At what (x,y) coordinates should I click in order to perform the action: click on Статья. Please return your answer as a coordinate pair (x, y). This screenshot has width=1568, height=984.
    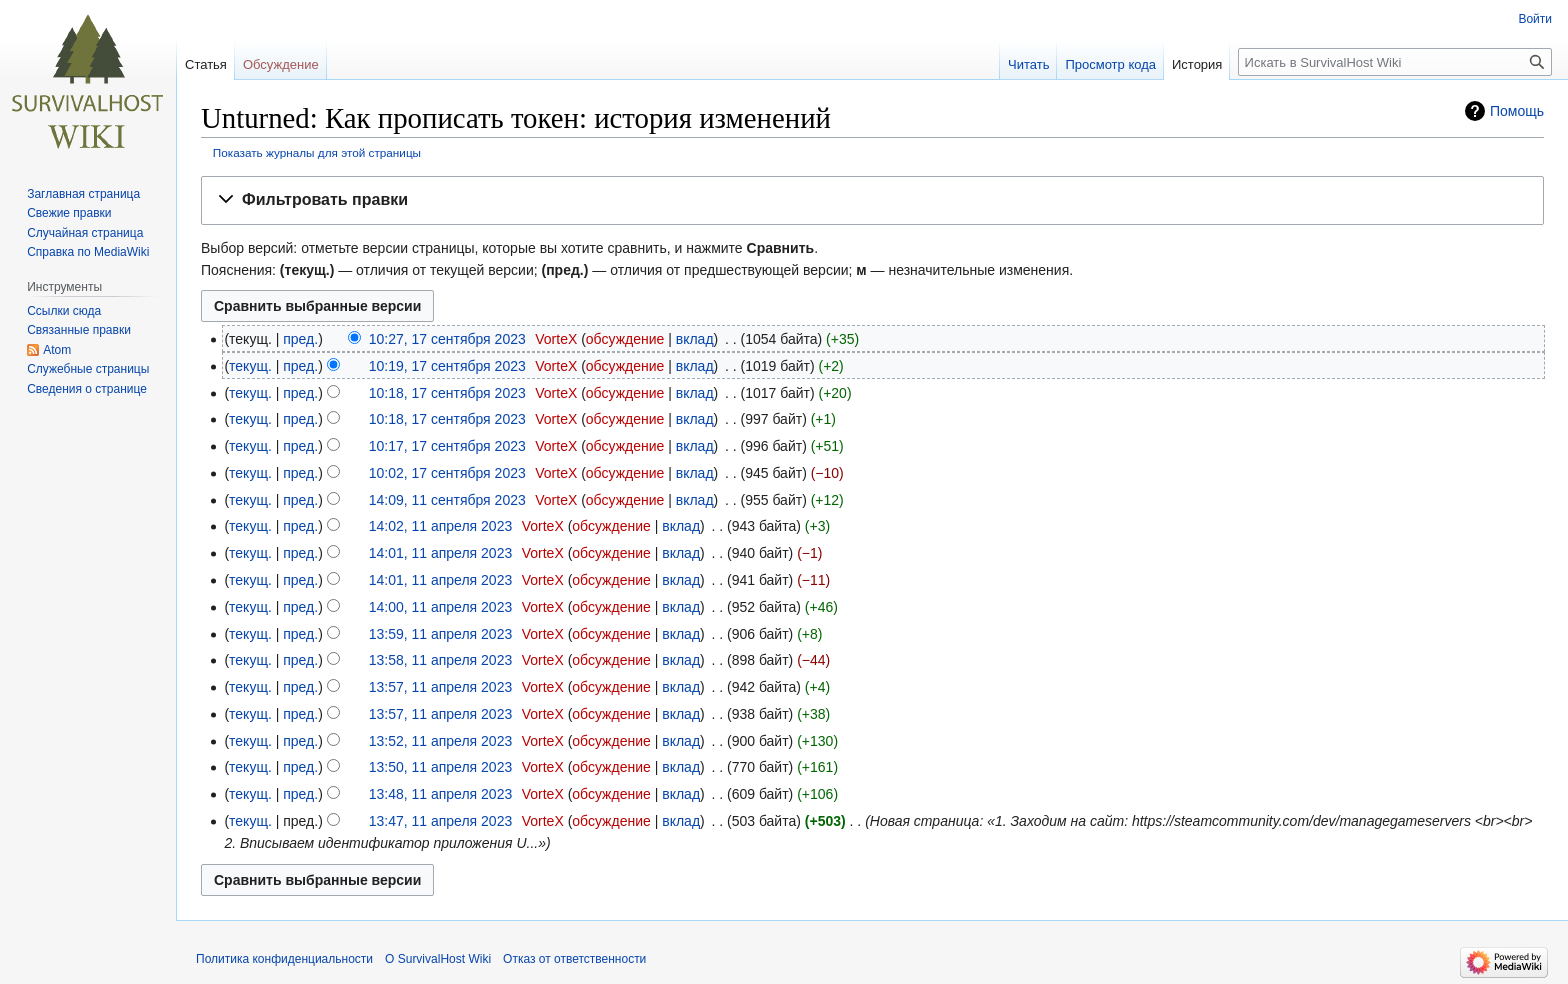
    Looking at the image, I should click on (206, 64).